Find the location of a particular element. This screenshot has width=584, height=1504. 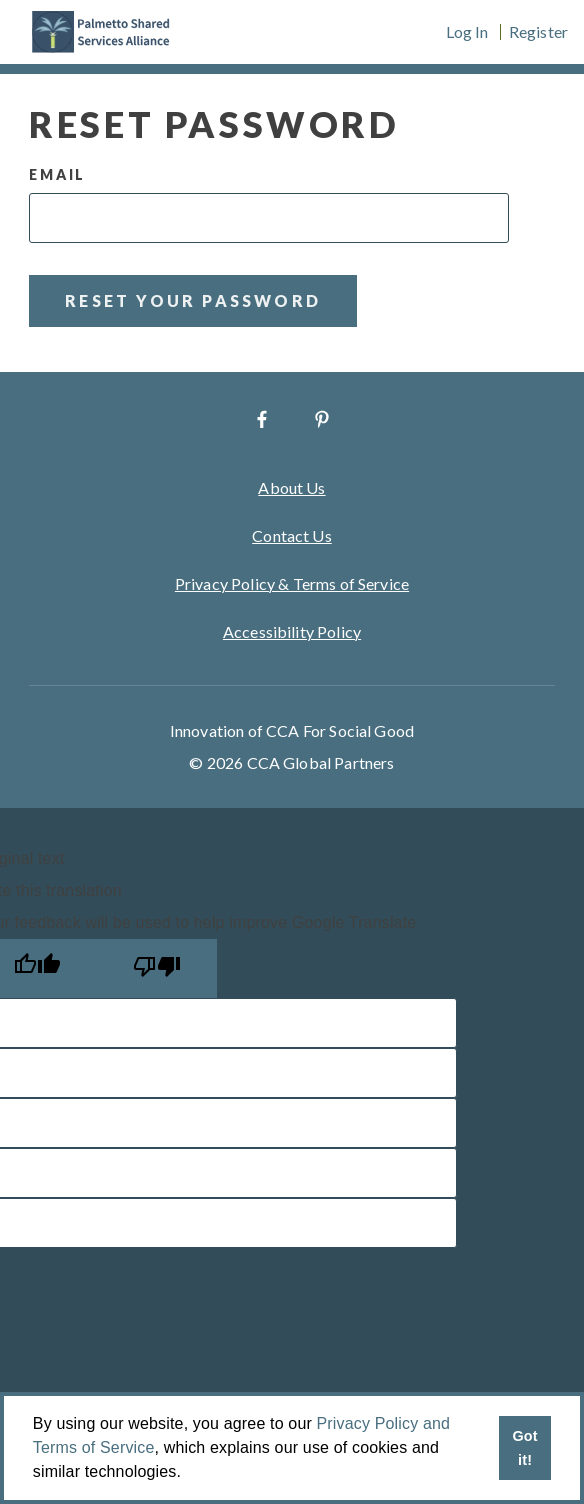

Email is located at coordinates (57, 174).